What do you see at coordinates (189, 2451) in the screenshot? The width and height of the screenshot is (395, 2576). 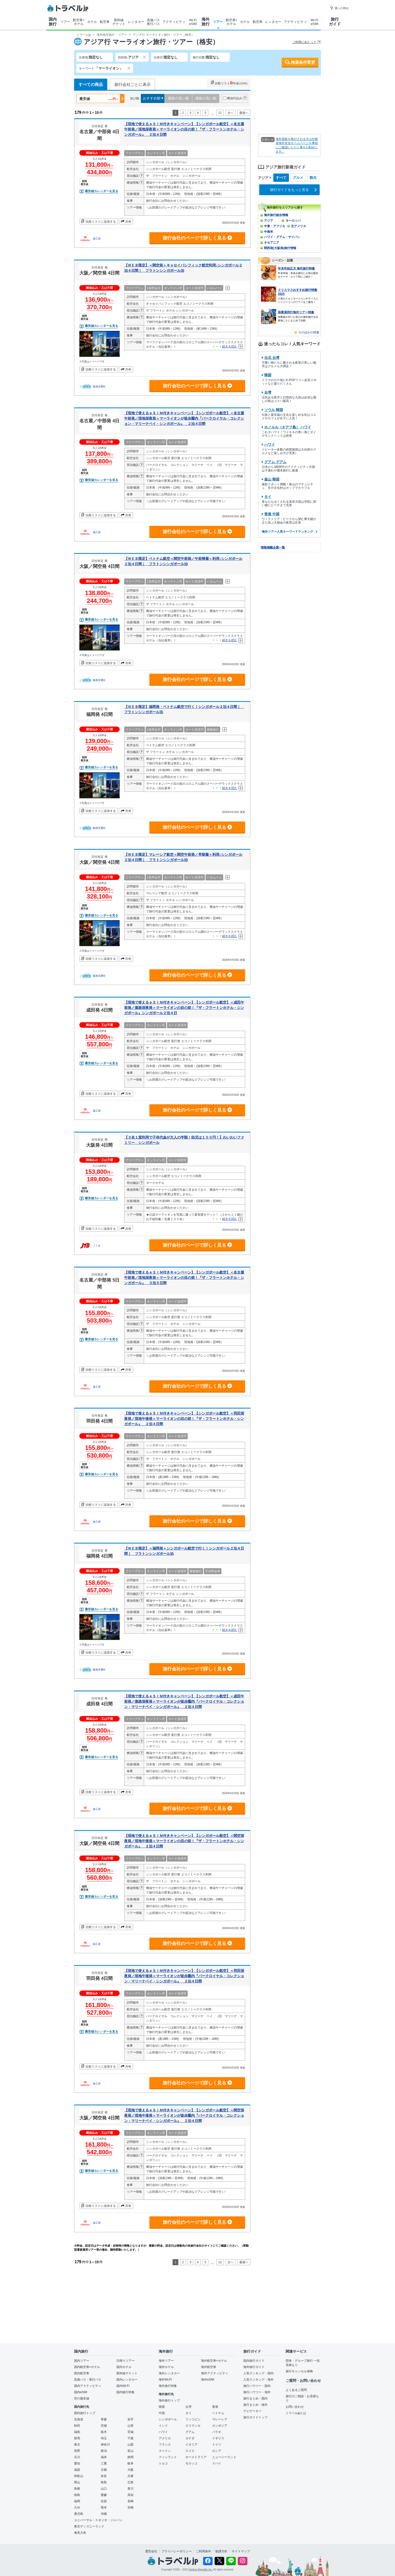 I see `スイス` at bounding box center [189, 2451].